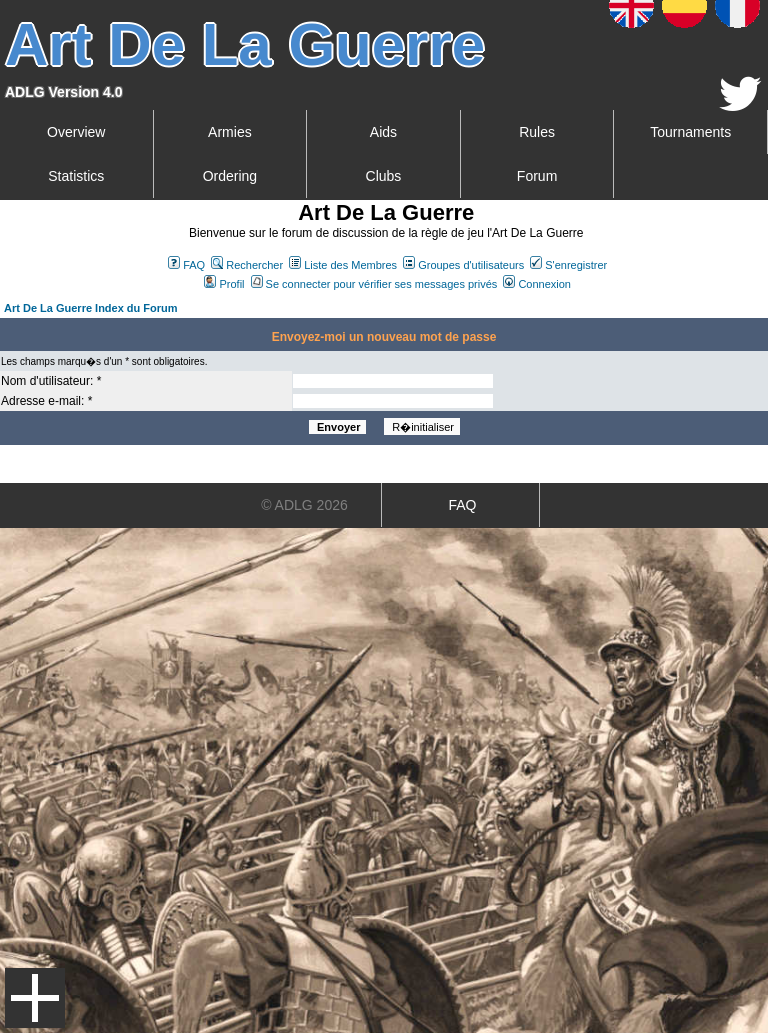 The width and height of the screenshot is (768, 1033). What do you see at coordinates (304, 505) in the screenshot?
I see `© ADLG 2026` at bounding box center [304, 505].